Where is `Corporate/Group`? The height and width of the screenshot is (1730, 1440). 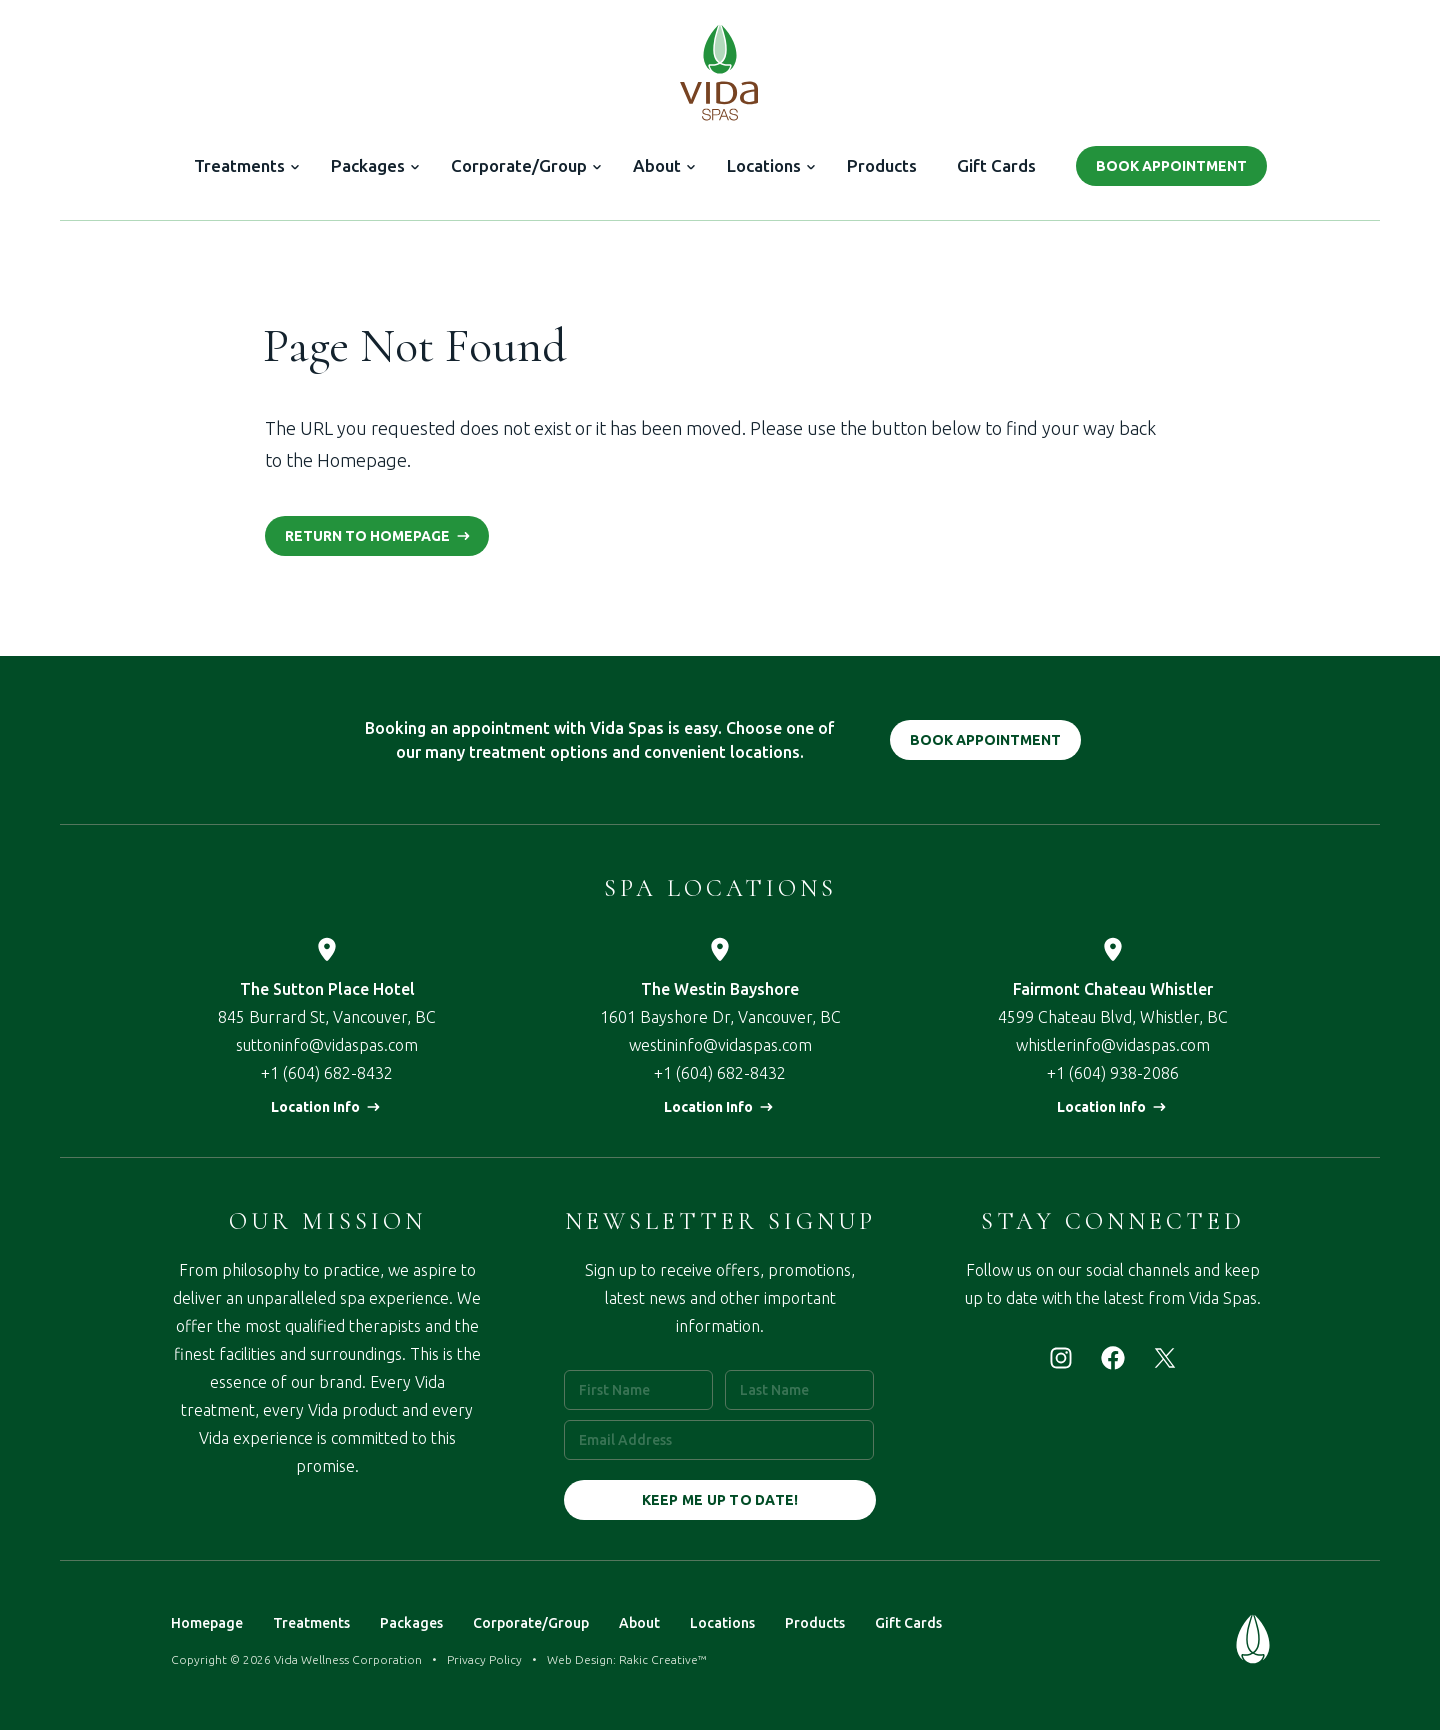 Corporate/Group is located at coordinates (519, 165).